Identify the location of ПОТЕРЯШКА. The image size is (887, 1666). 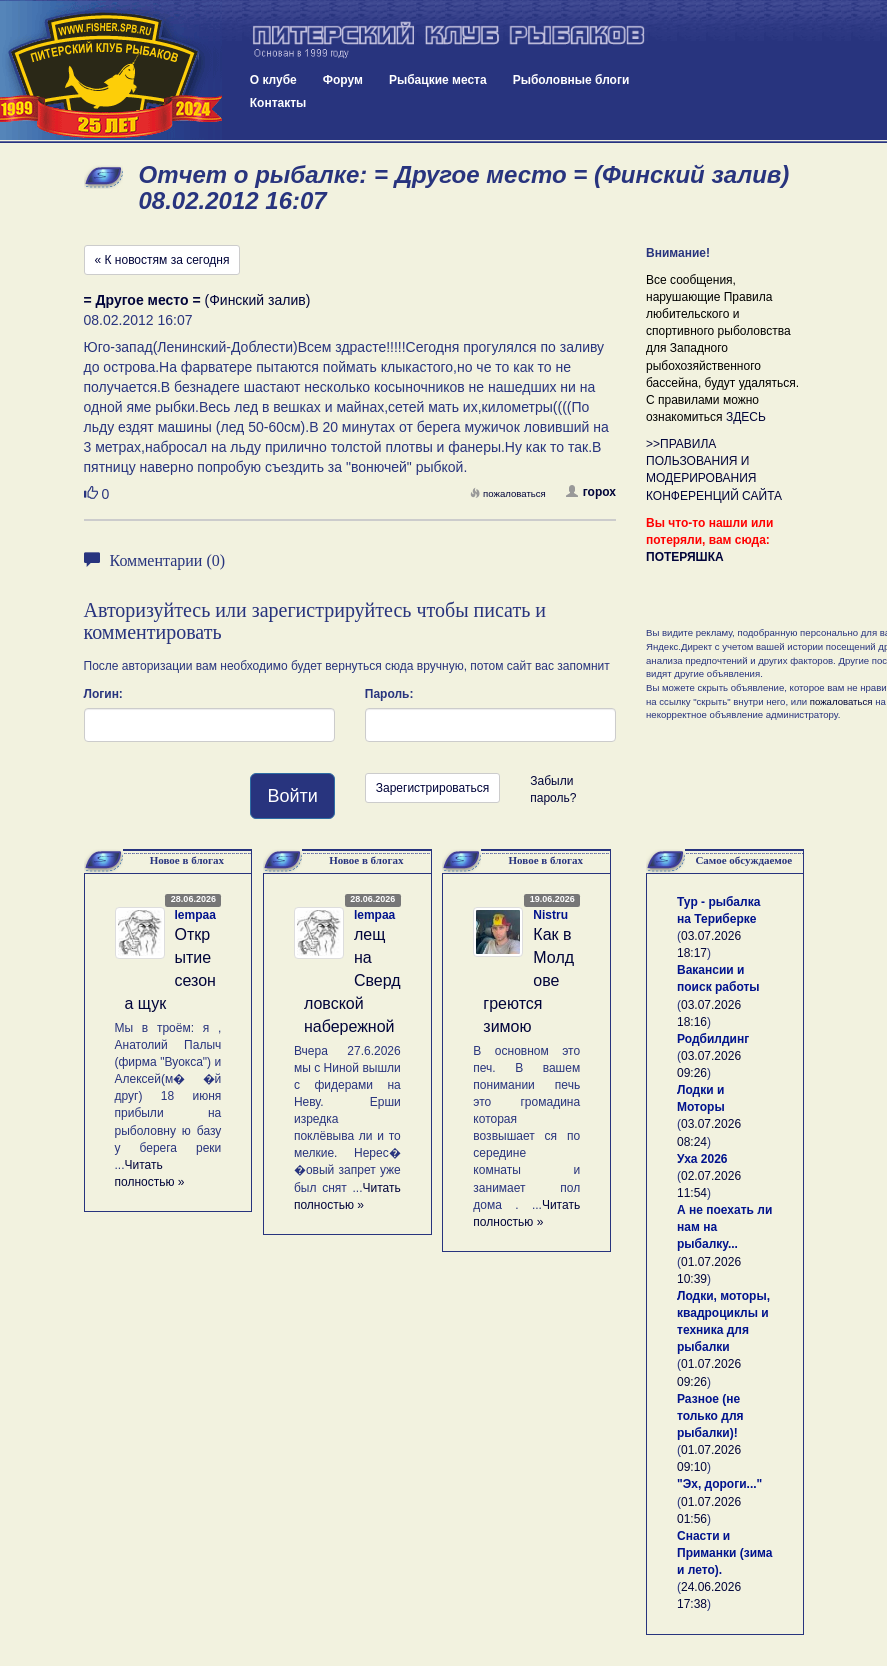
(685, 557).